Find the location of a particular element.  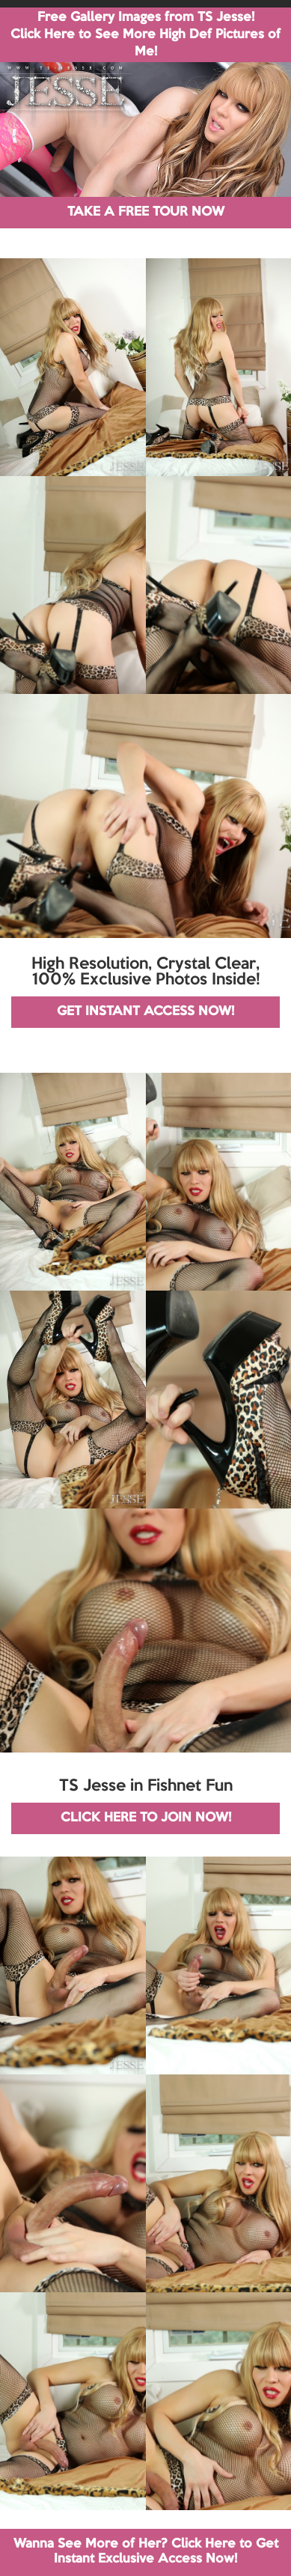

TAKE A FREE TOUR NOW is located at coordinates (145, 212).